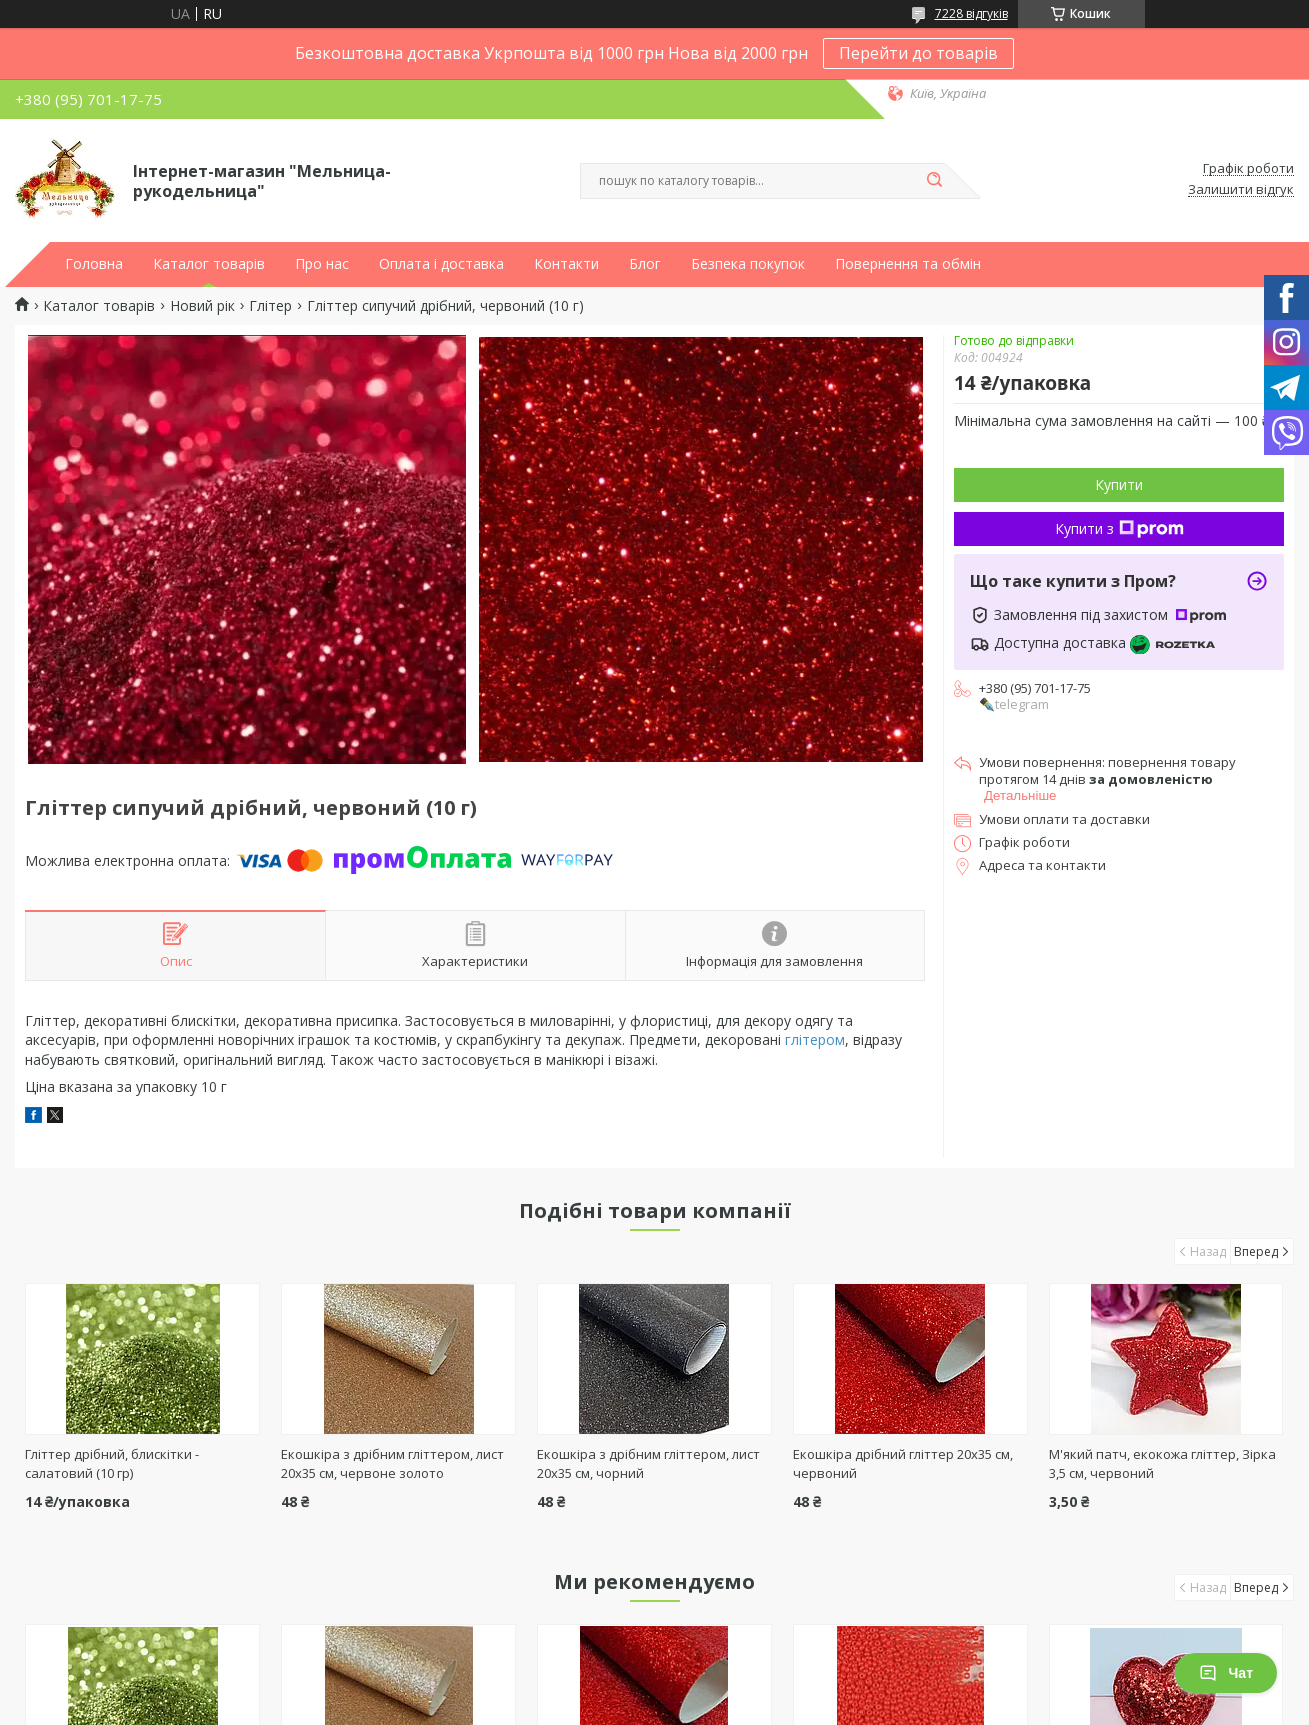 This screenshot has width=1309, height=1725. What do you see at coordinates (270, 306) in the screenshot?
I see `Глітер` at bounding box center [270, 306].